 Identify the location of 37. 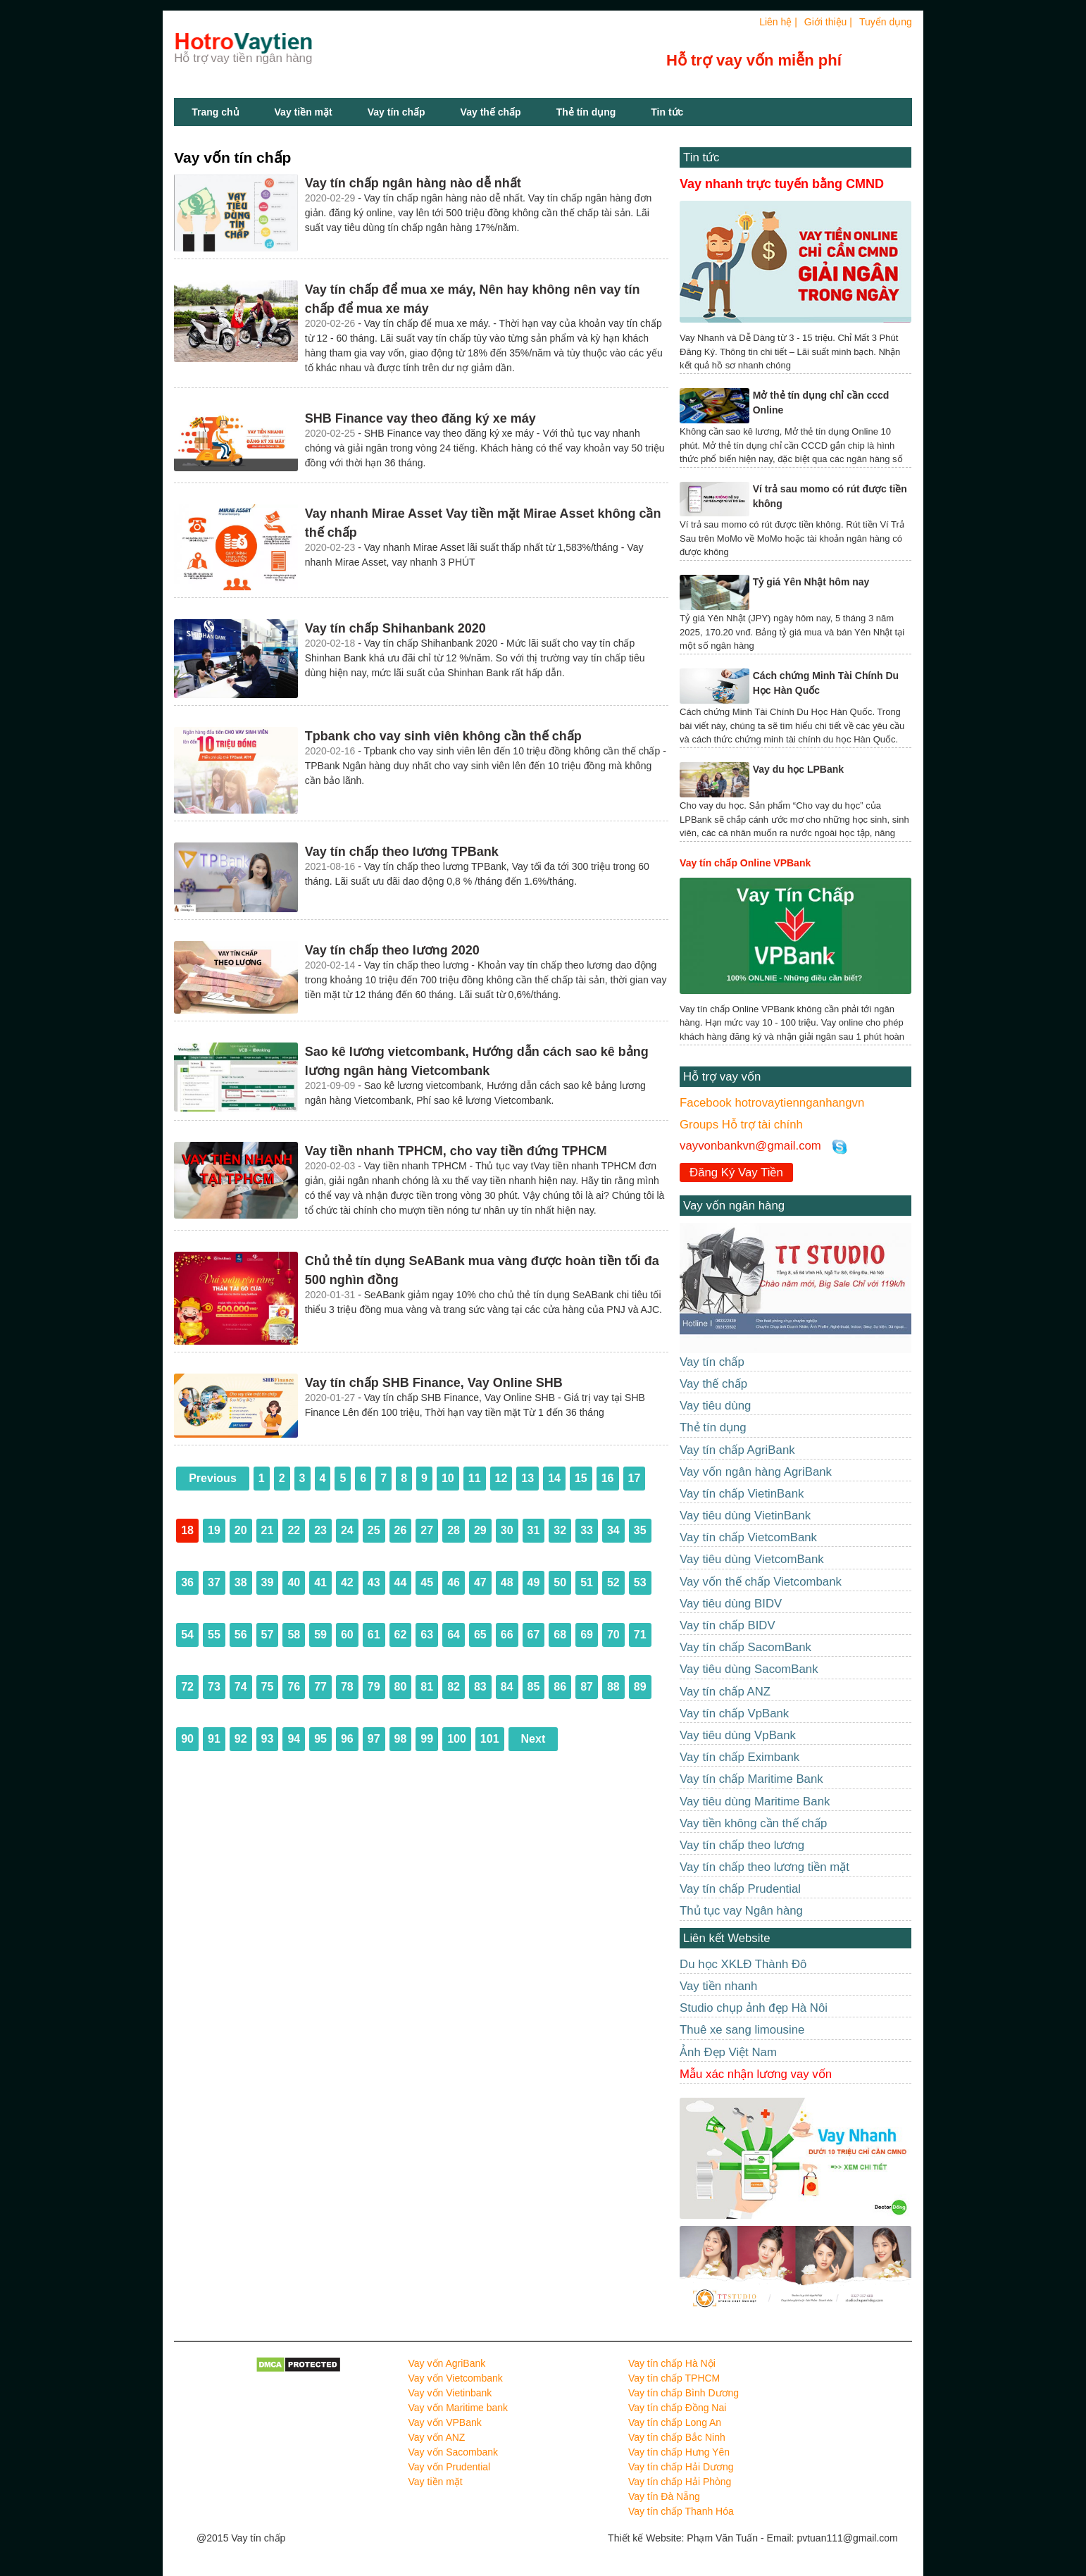
(214, 1582).